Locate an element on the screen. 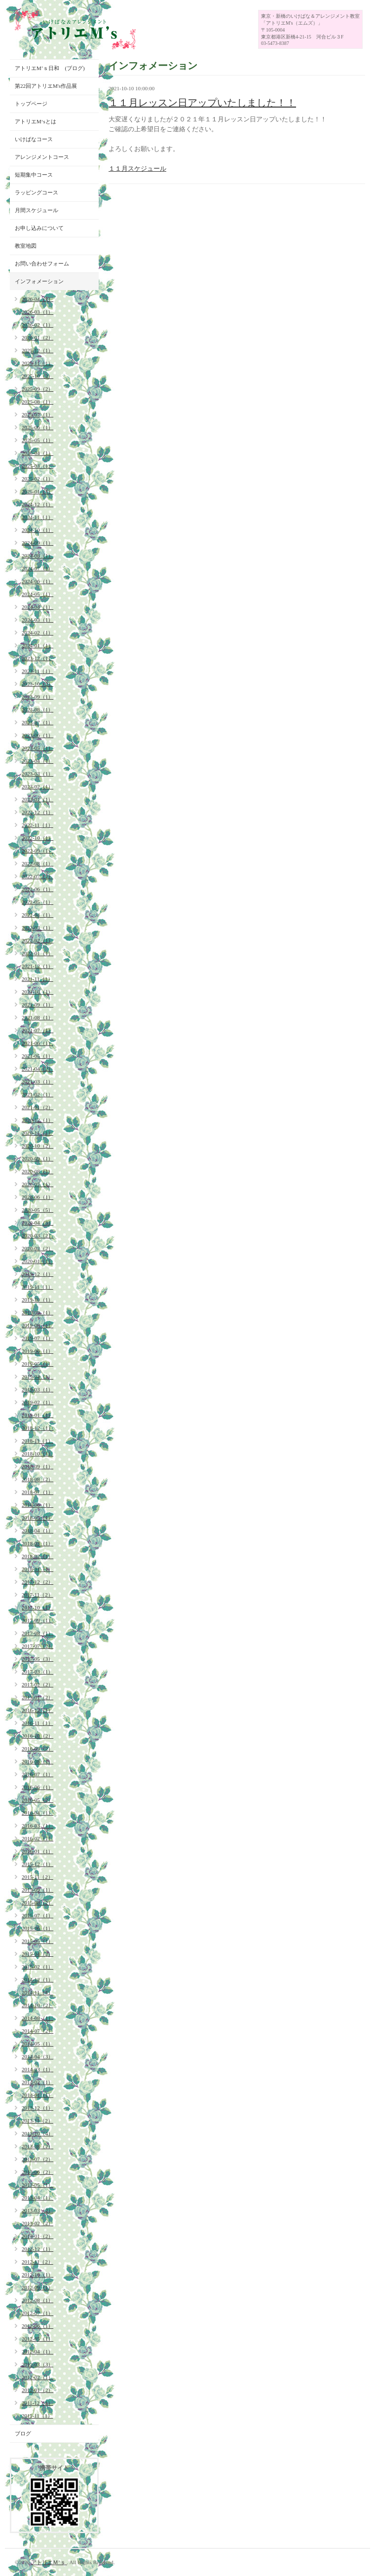  2015-12（1） is located at coordinates (37, 1864).